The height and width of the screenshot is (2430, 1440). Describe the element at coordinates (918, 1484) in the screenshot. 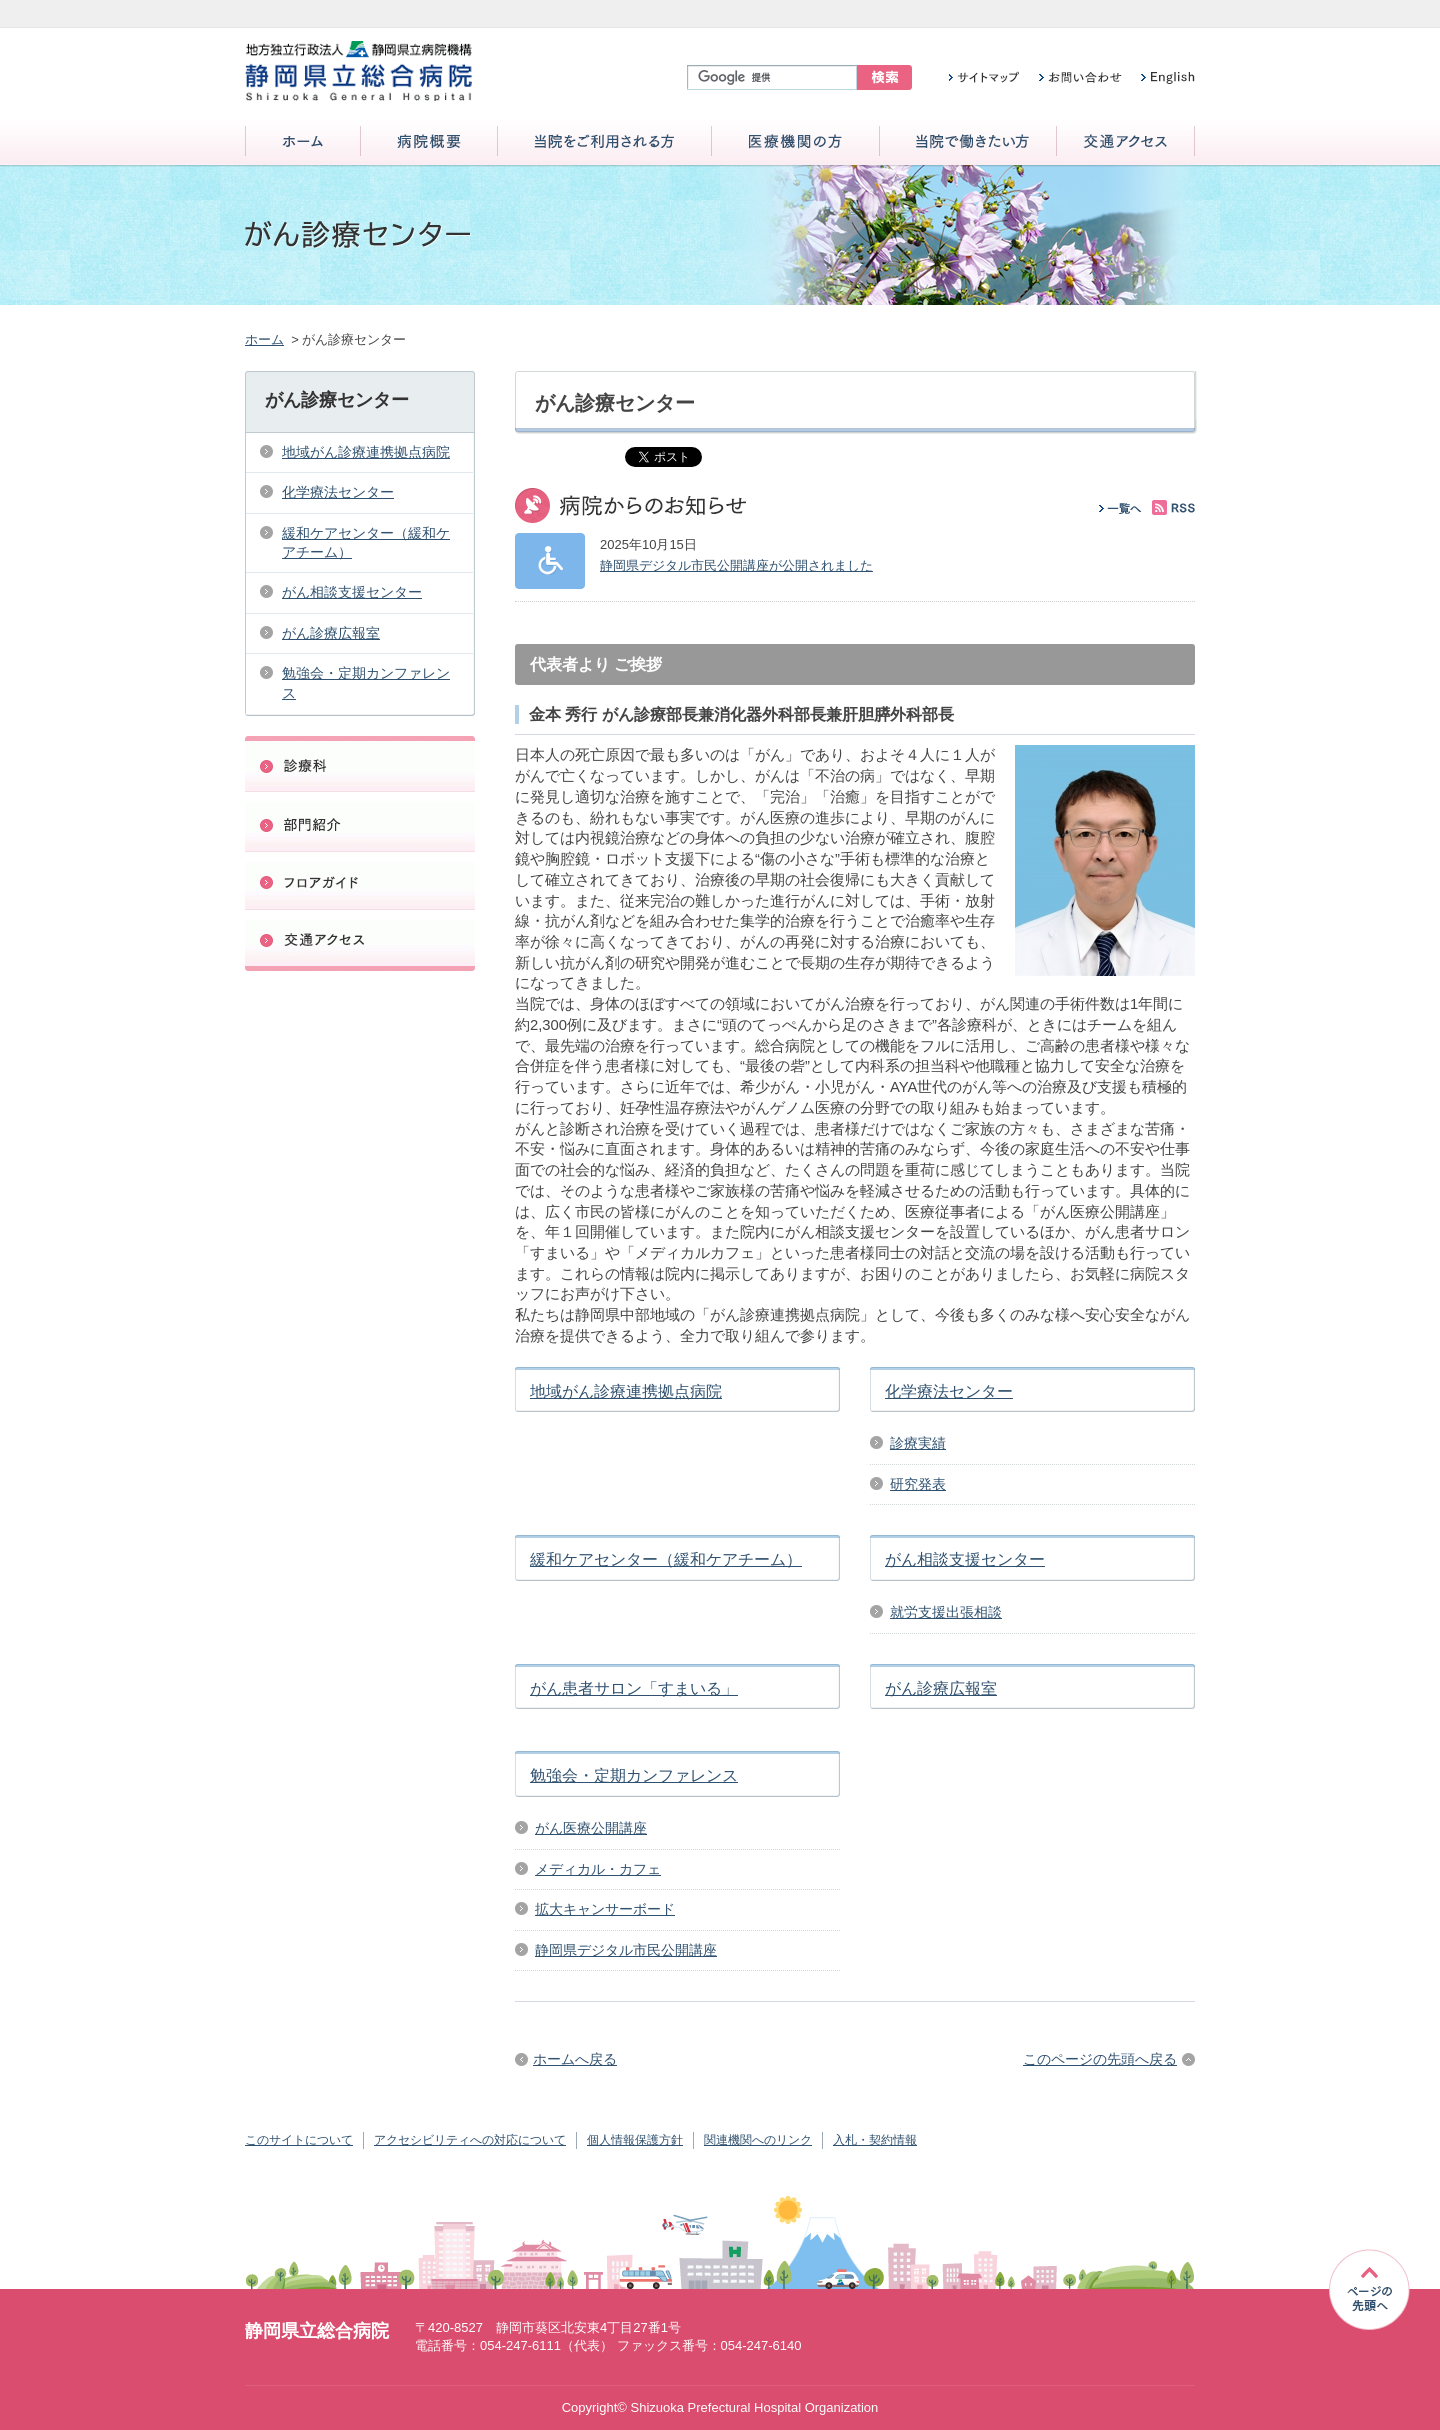

I see `研究発表` at that location.